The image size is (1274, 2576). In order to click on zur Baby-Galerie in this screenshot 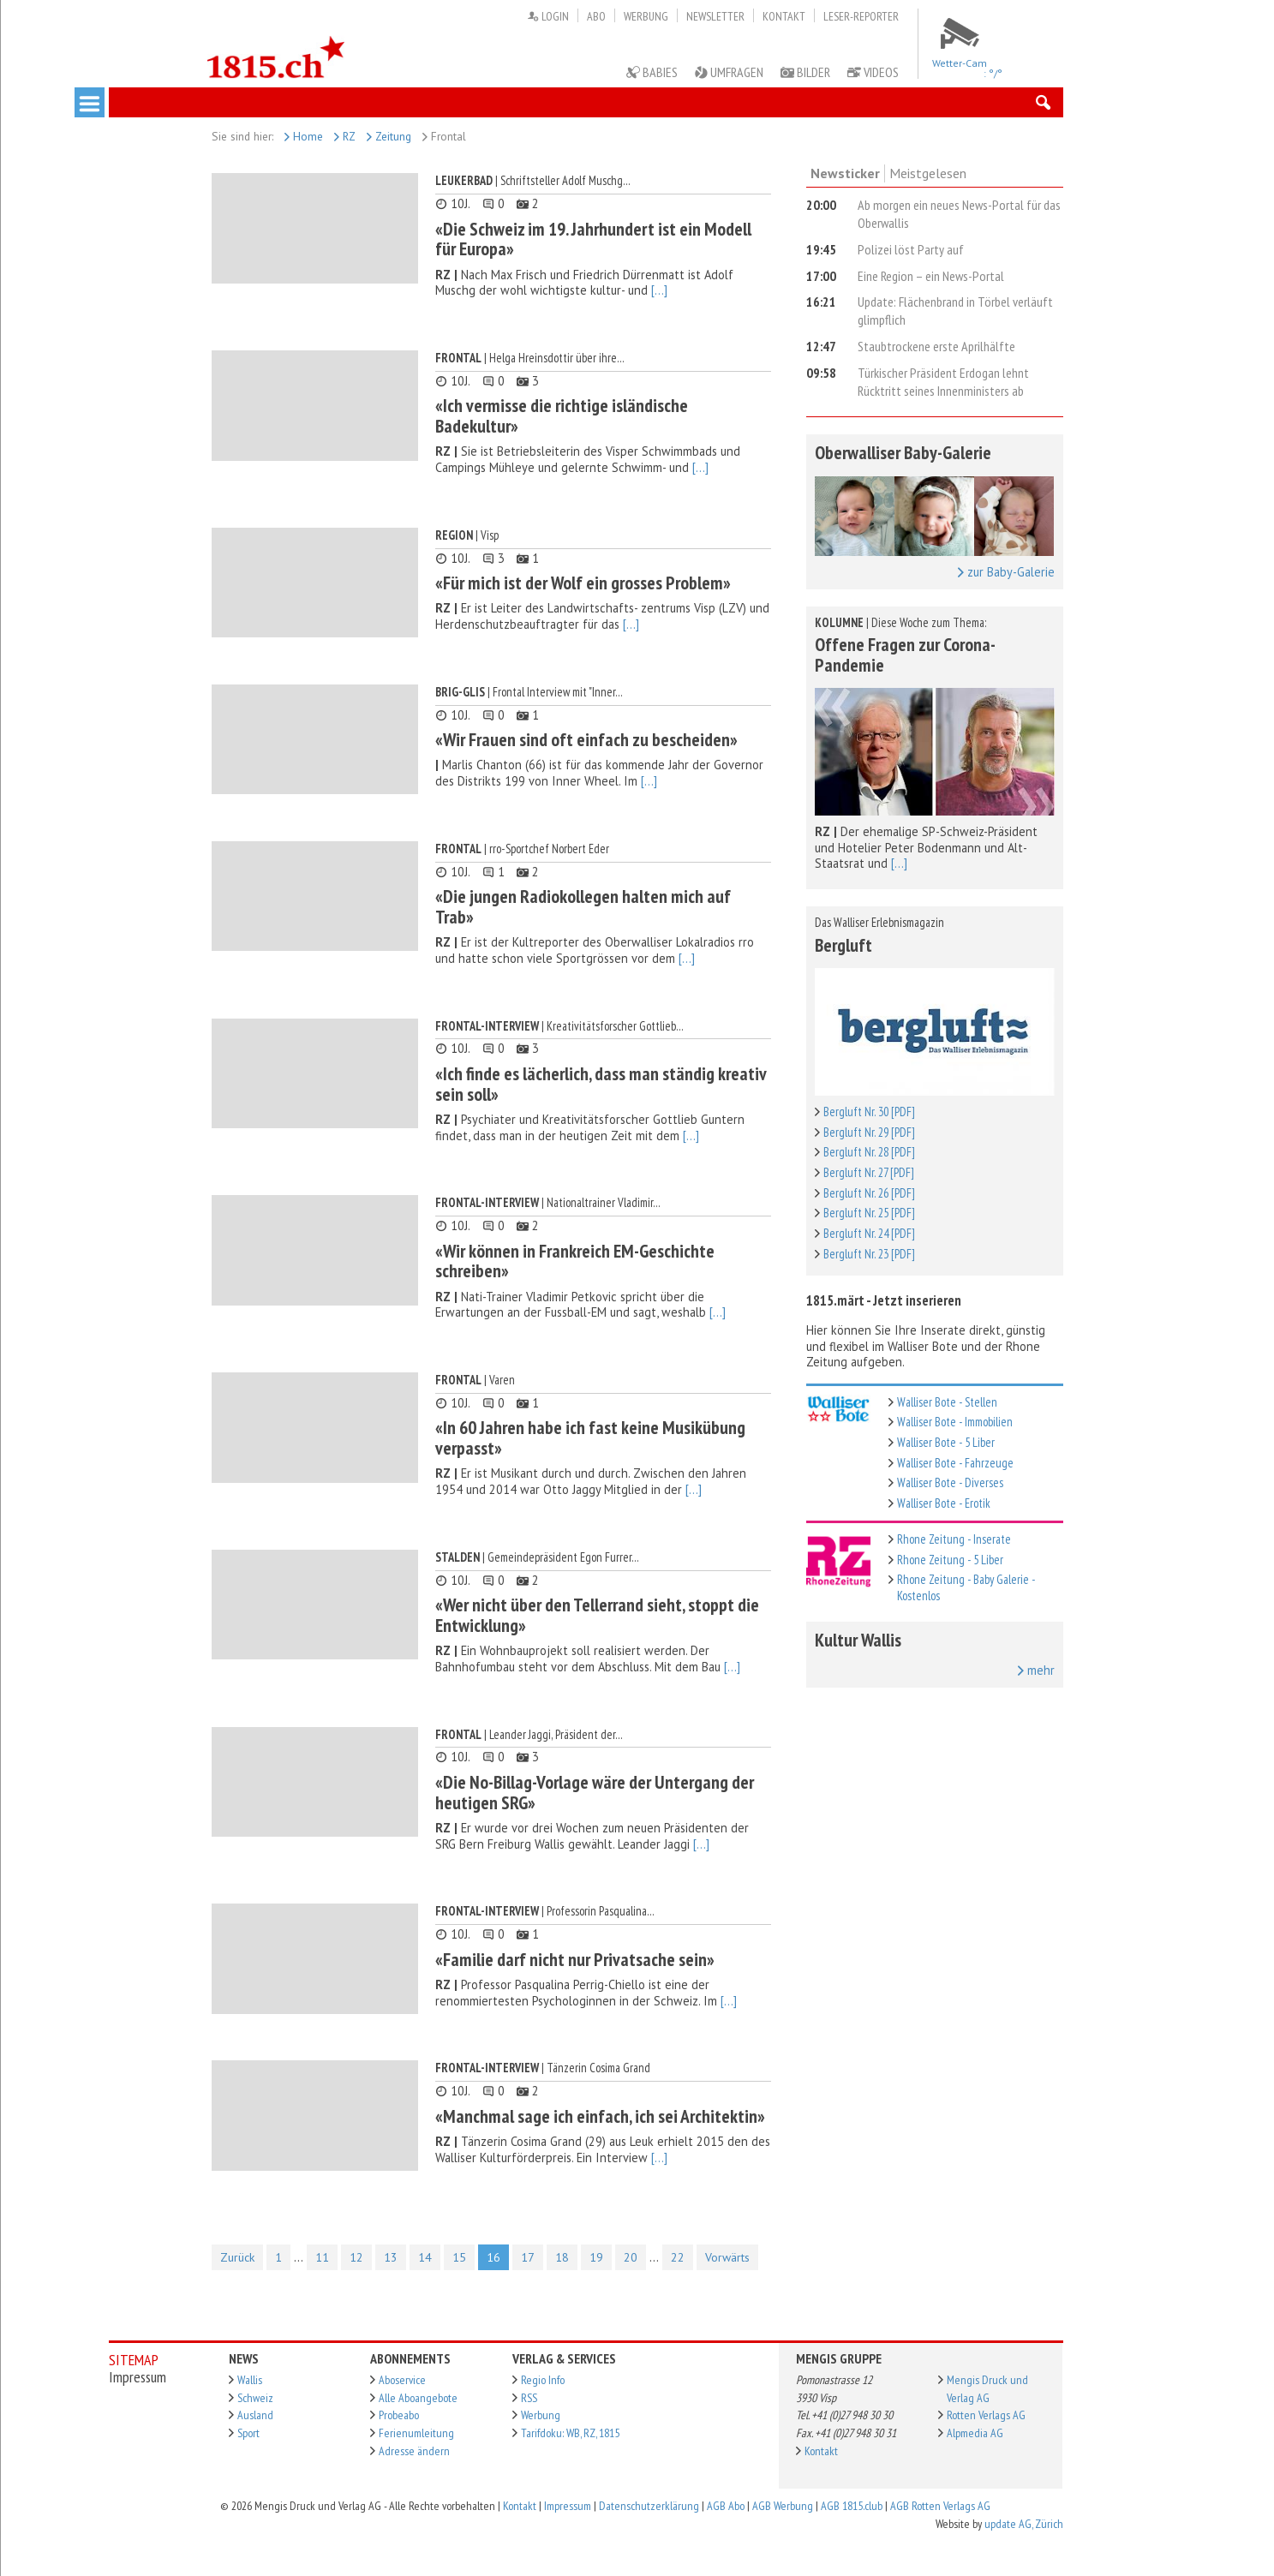, I will do `click(1006, 572)`.